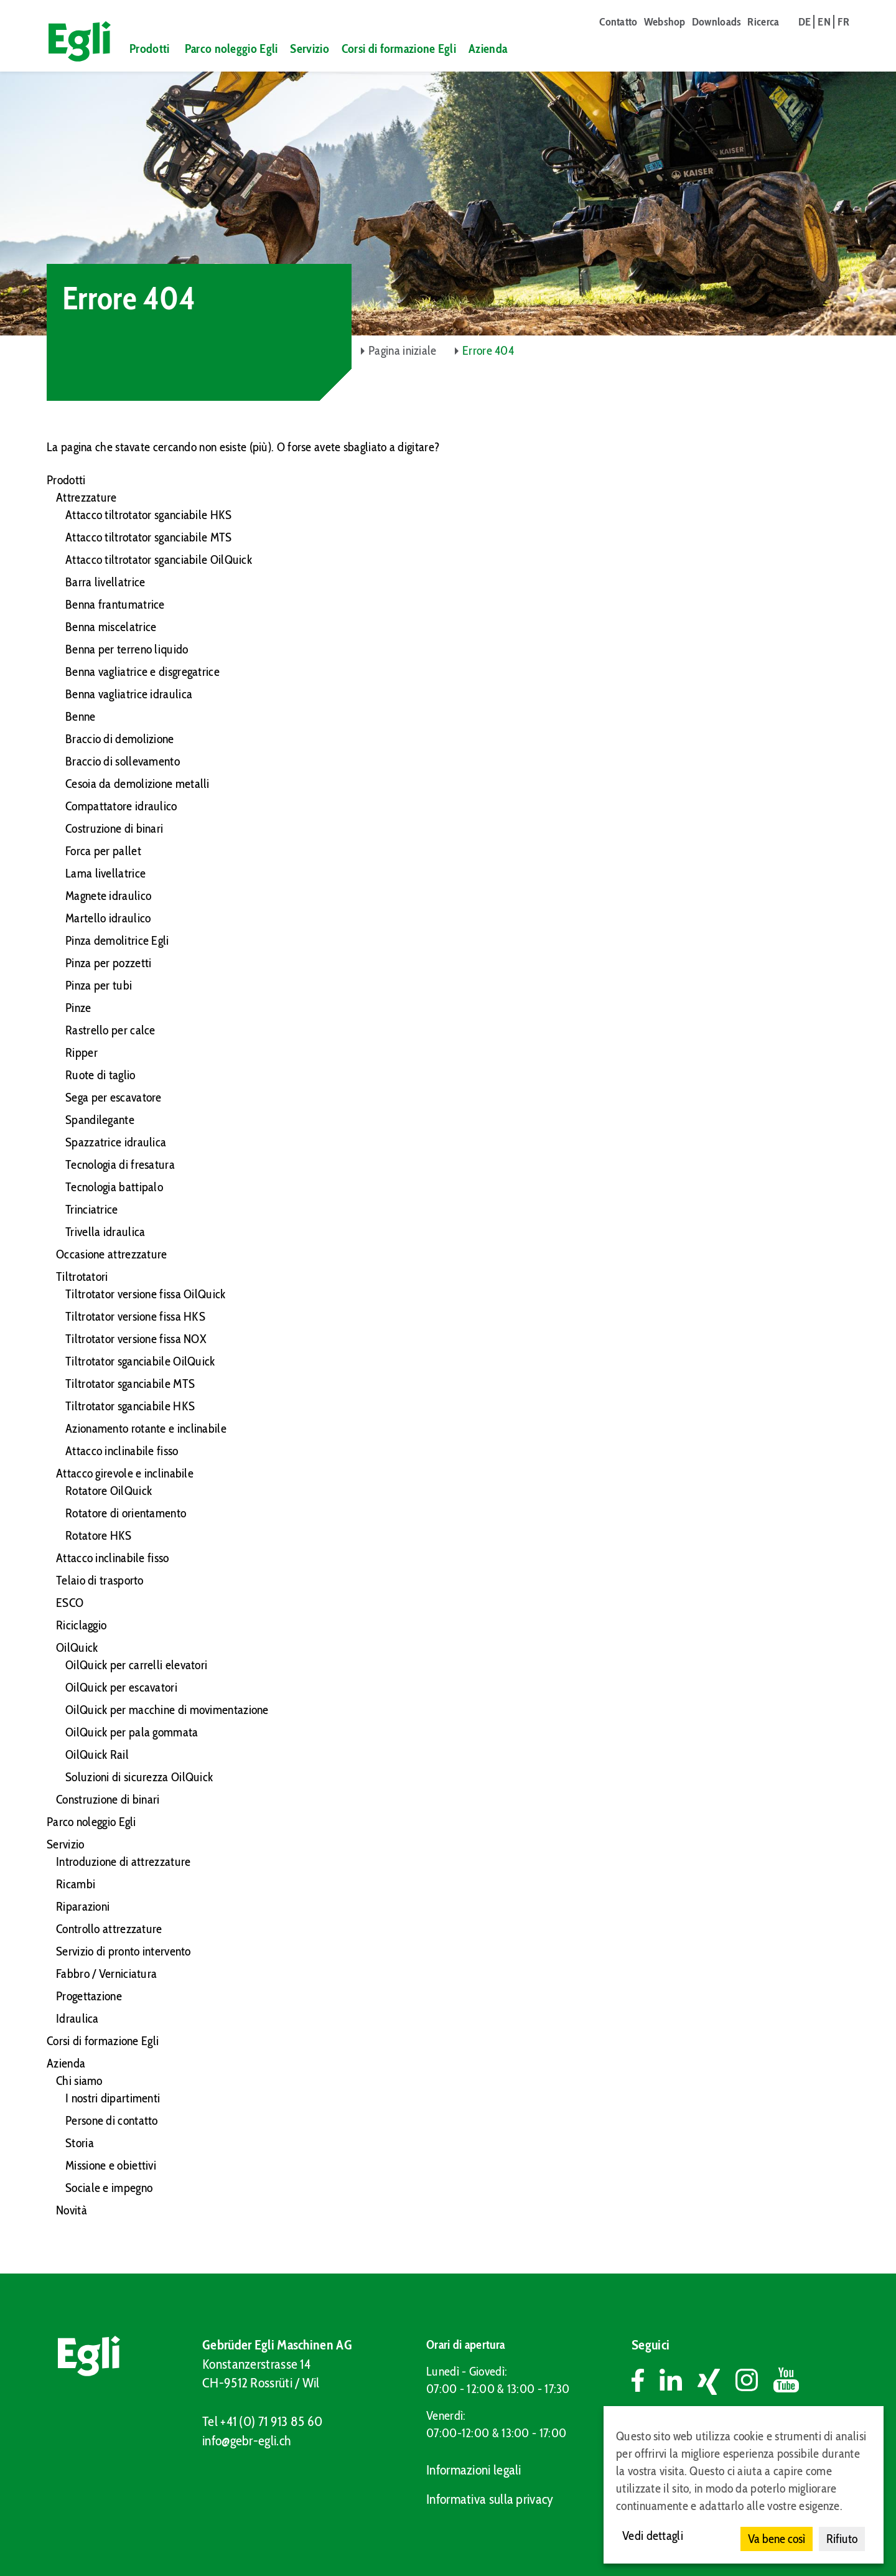 The width and height of the screenshot is (896, 2576). Describe the element at coordinates (125, 1513) in the screenshot. I see `Rotatore di orientamento` at that location.